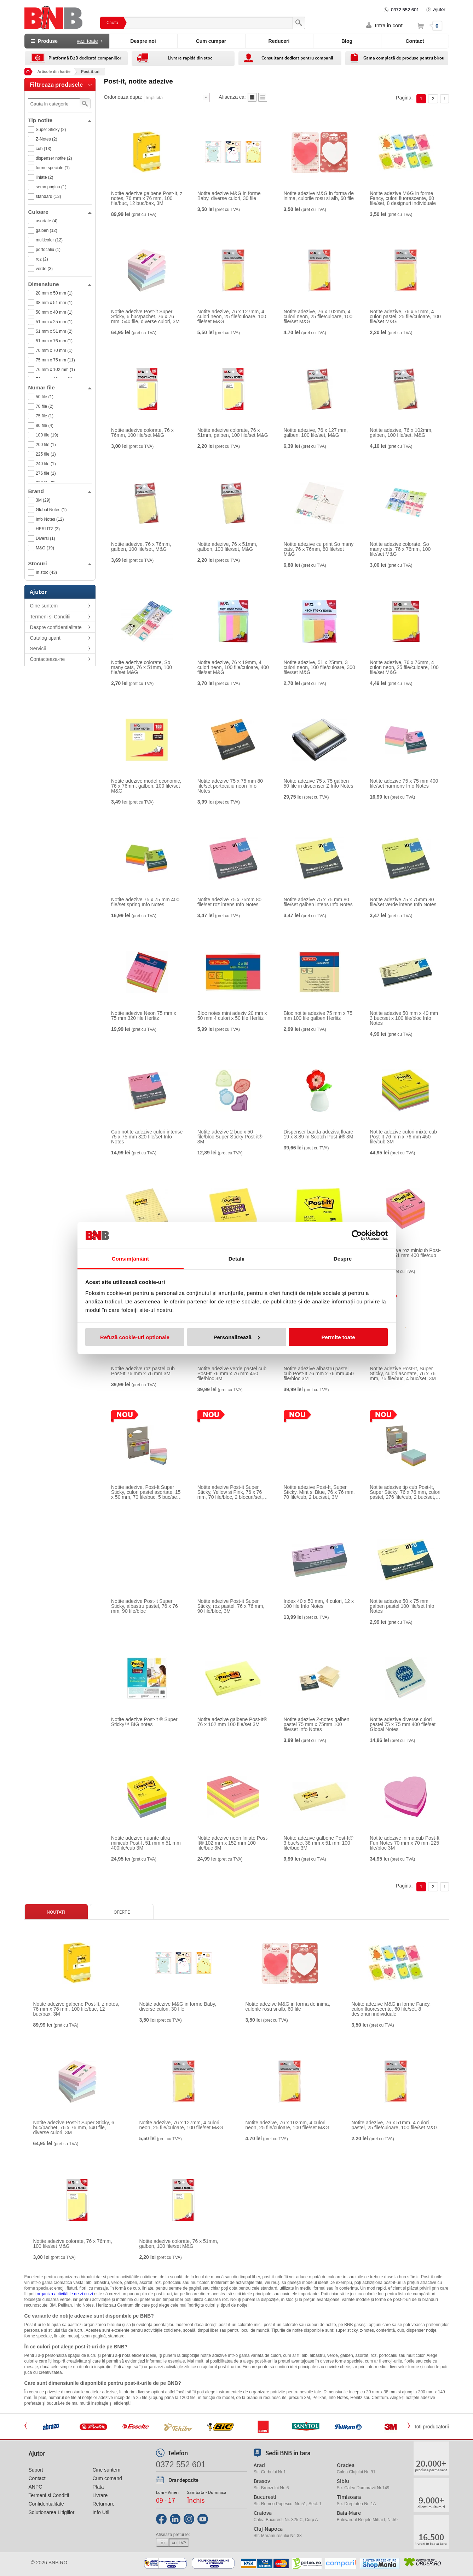  Describe the element at coordinates (44, 268) in the screenshot. I see `verde (3)` at that location.